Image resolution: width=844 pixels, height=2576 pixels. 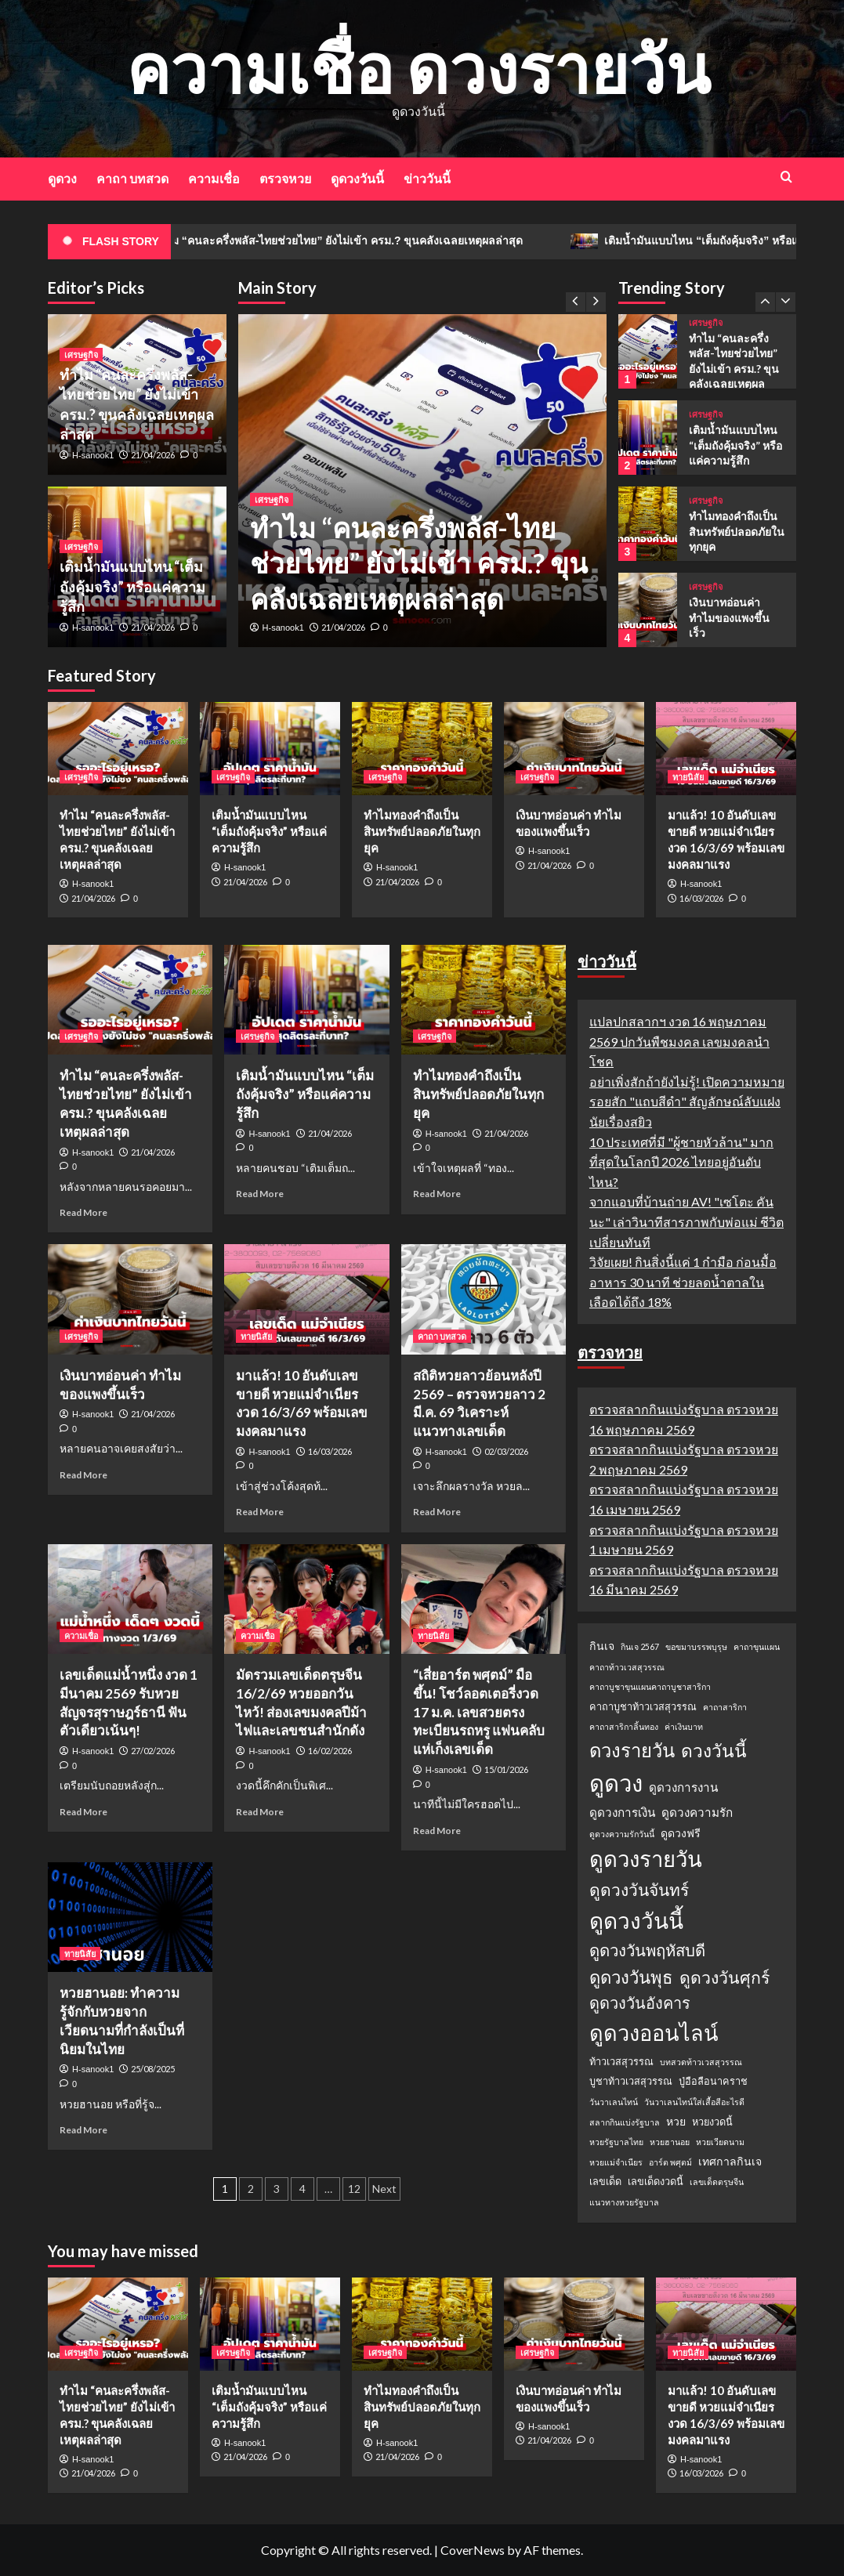 What do you see at coordinates (670, 2162) in the screenshot?
I see `อาร์ต พศุตม์ [อาร์ต พศุตม์ (1 รายการ)]` at bounding box center [670, 2162].